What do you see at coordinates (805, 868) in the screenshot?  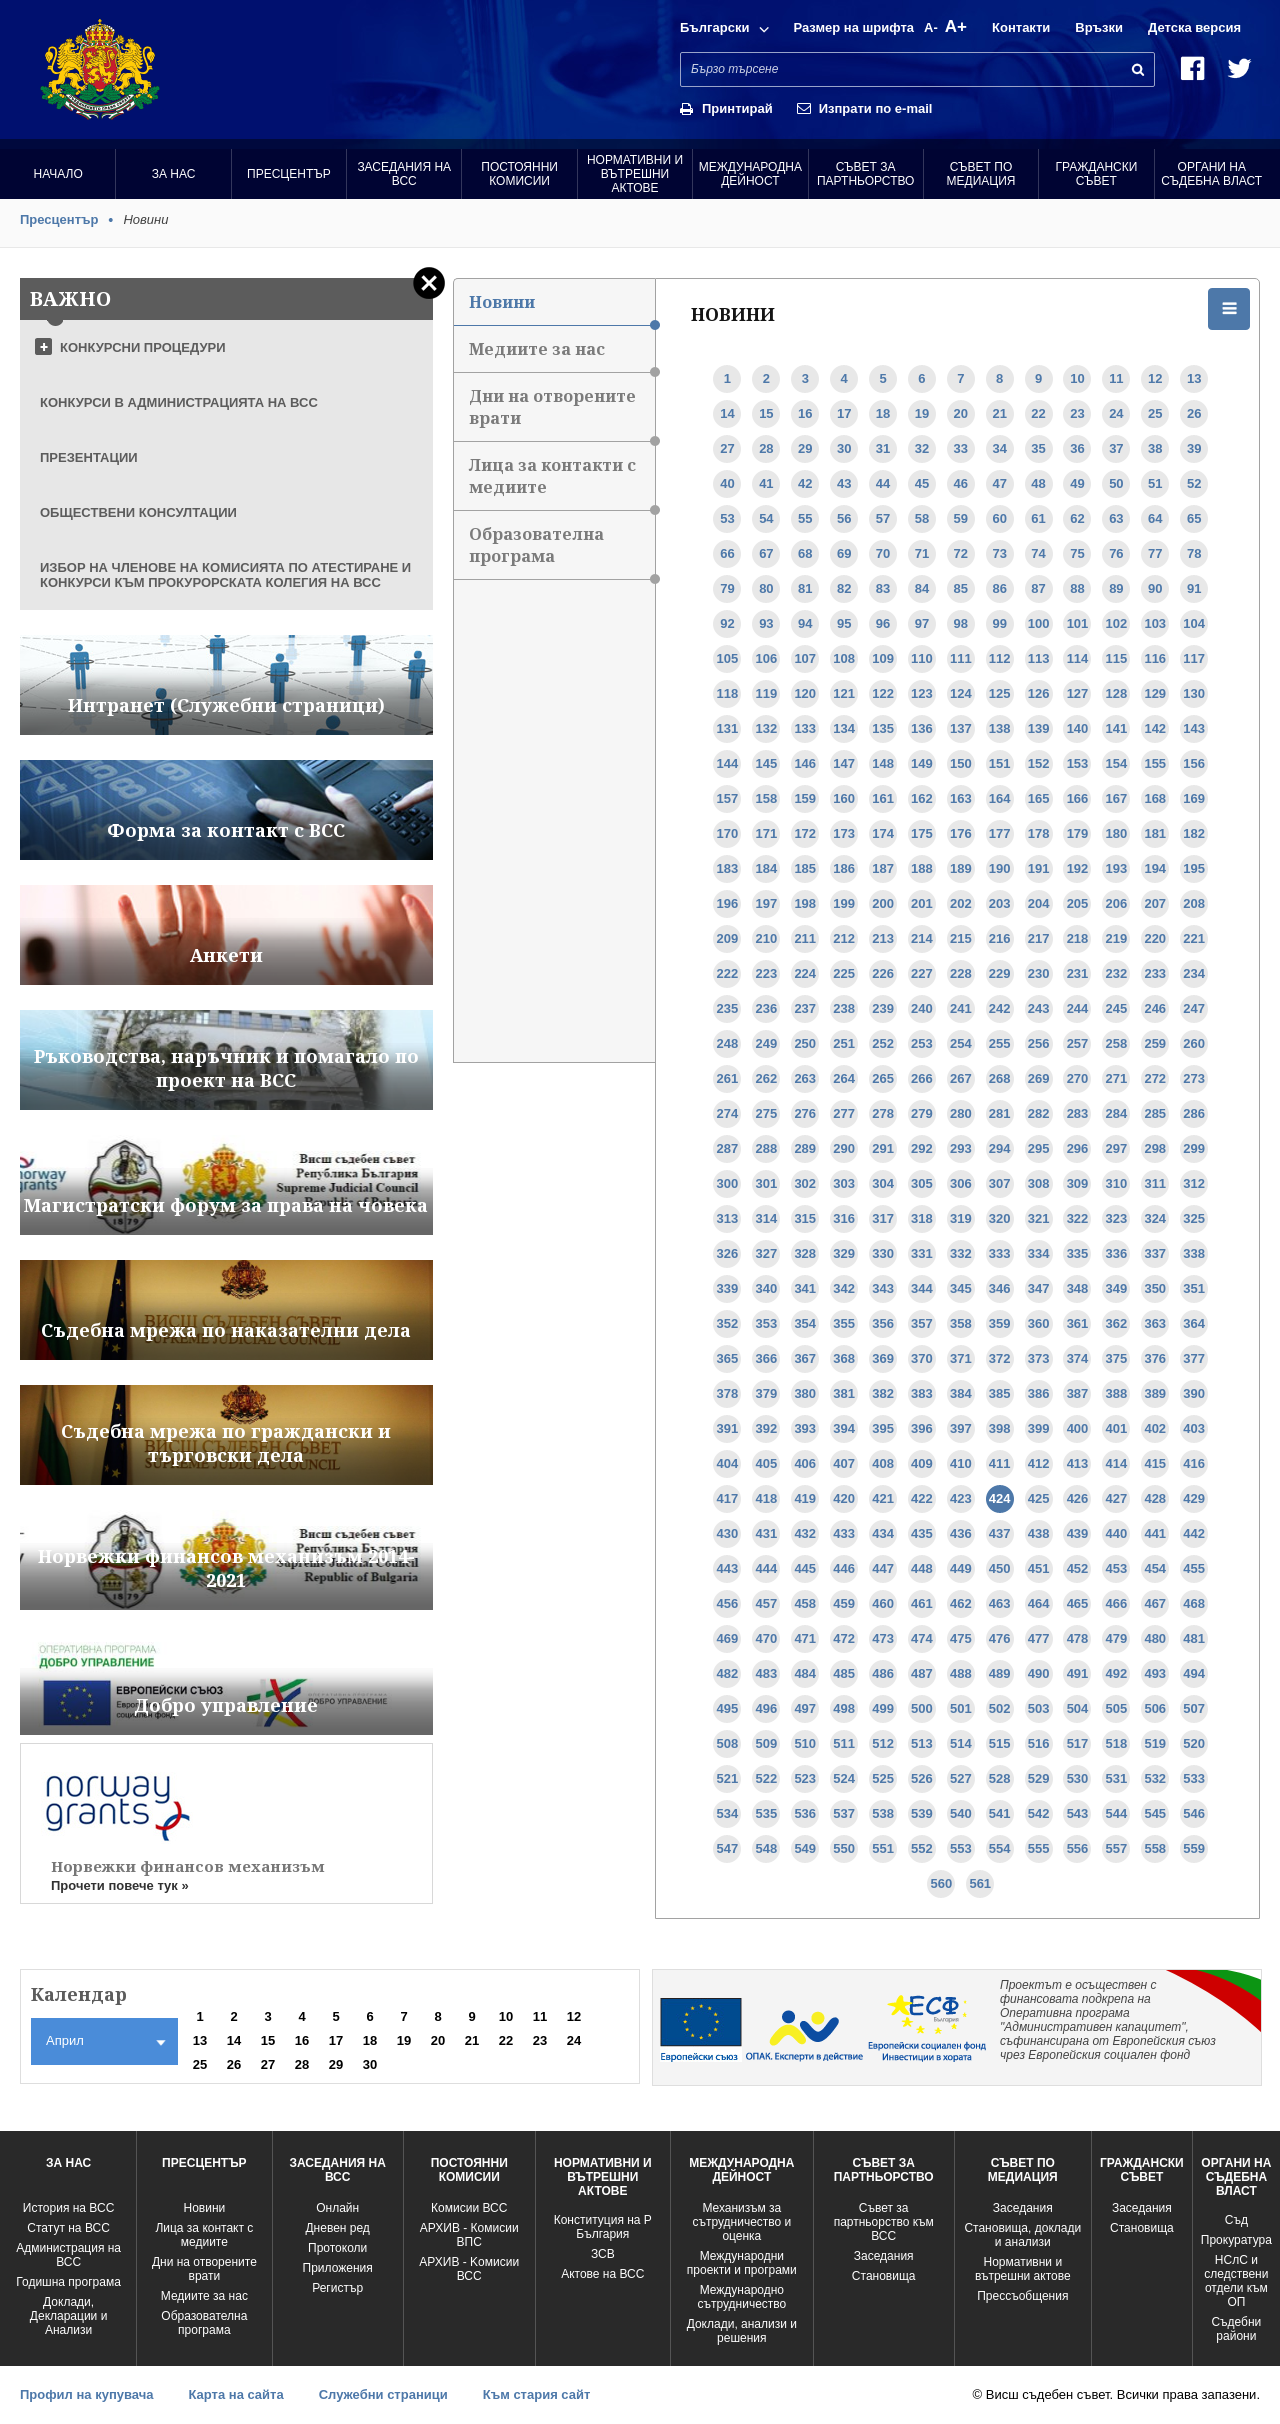 I see `185` at bounding box center [805, 868].